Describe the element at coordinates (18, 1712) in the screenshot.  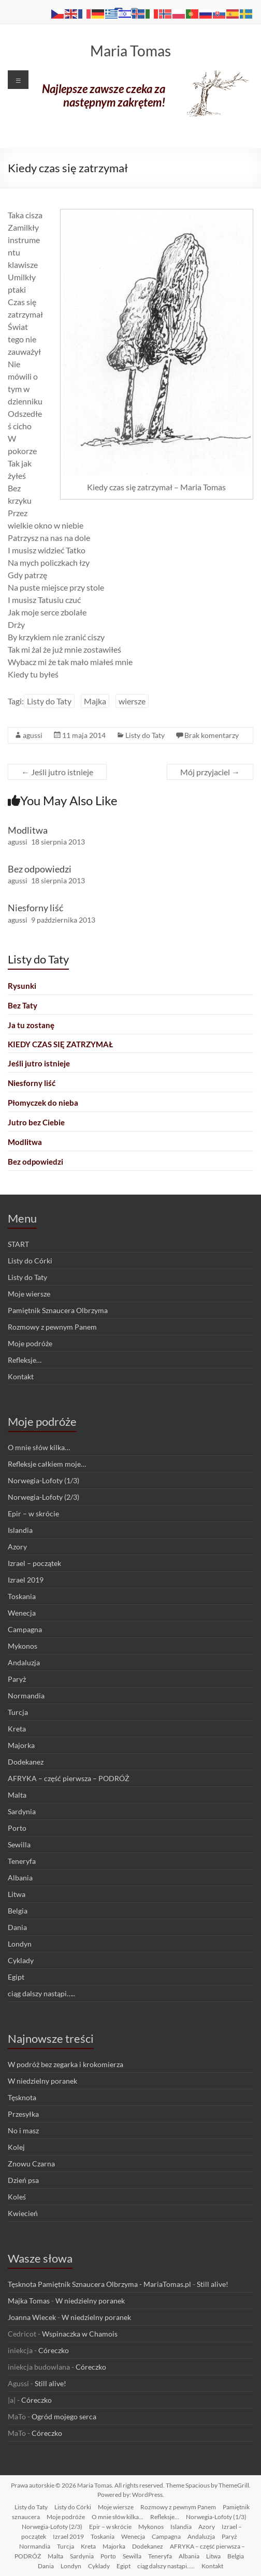
I see `Turcja` at that location.